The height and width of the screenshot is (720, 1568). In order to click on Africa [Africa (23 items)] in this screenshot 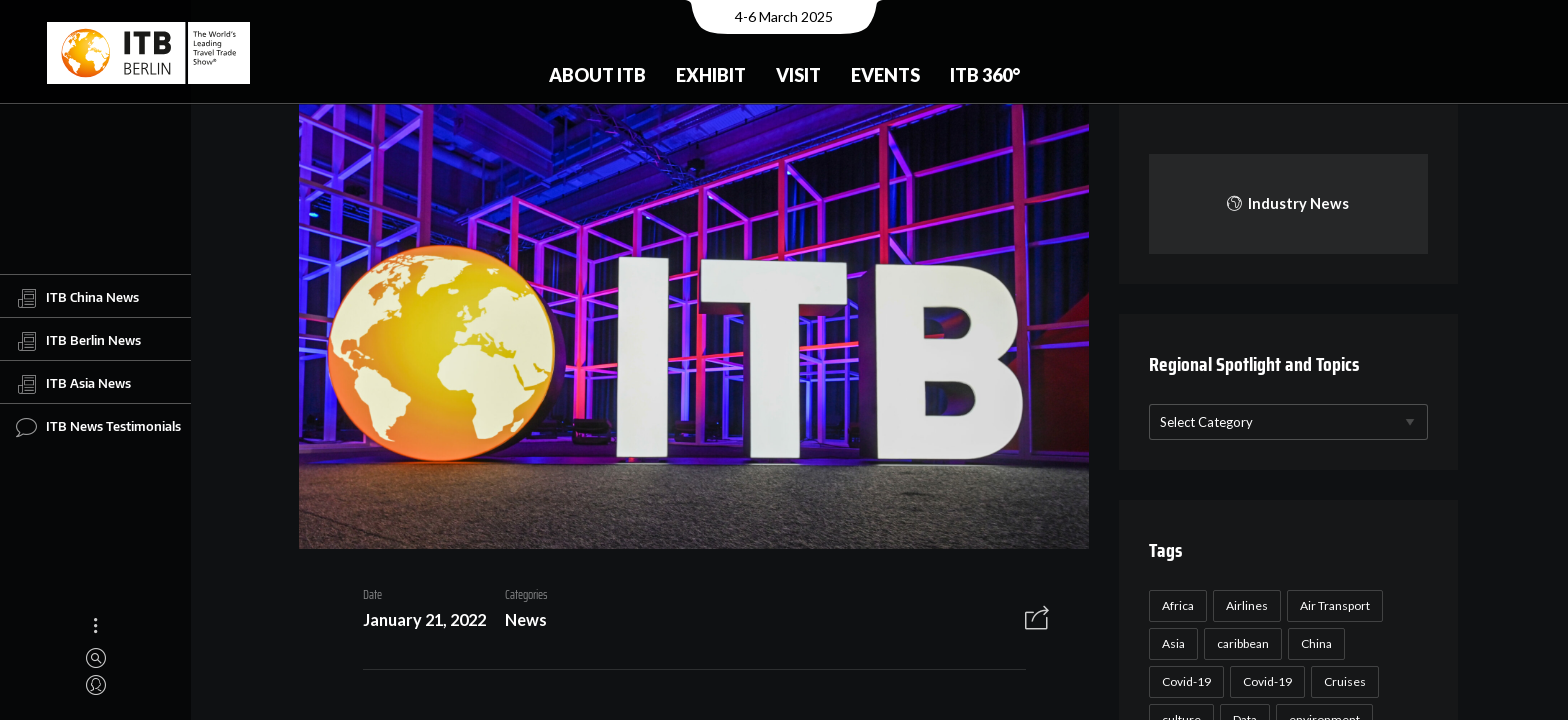, I will do `click(1175, 605)`.